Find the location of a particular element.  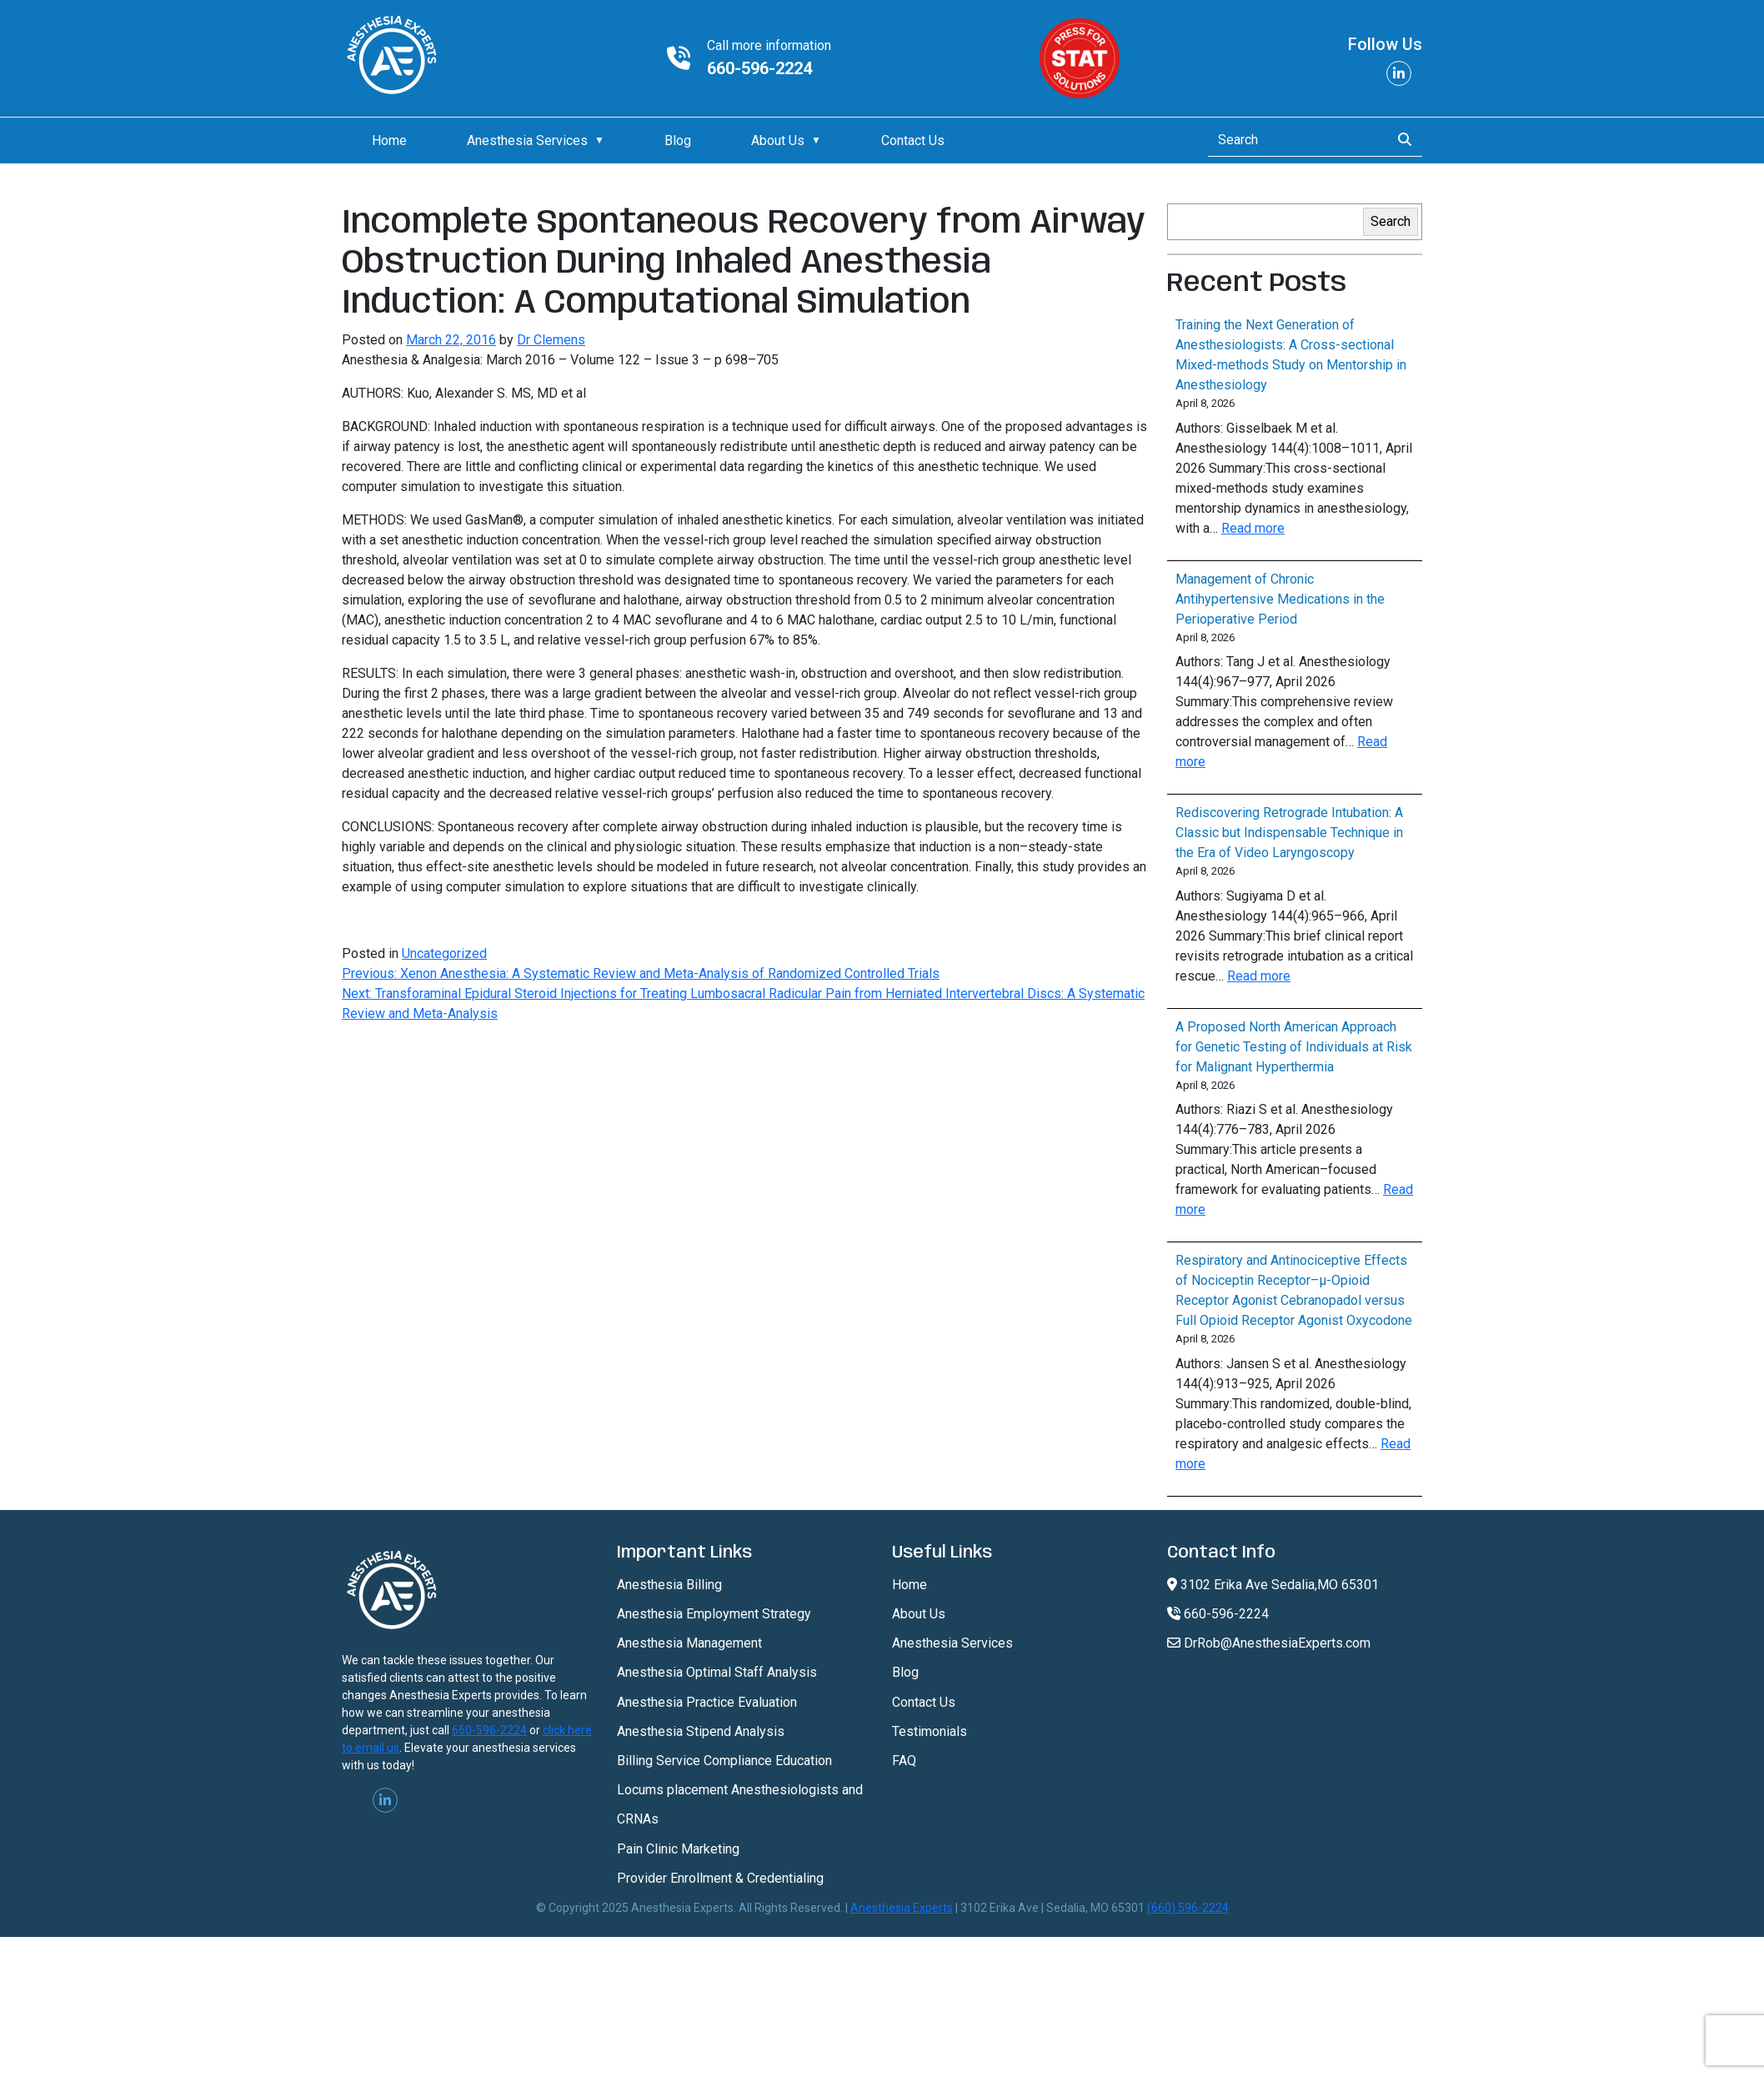

Management of Chronic Antihypertensive Medications in the Perioperative Period is located at coordinates (1280, 599).